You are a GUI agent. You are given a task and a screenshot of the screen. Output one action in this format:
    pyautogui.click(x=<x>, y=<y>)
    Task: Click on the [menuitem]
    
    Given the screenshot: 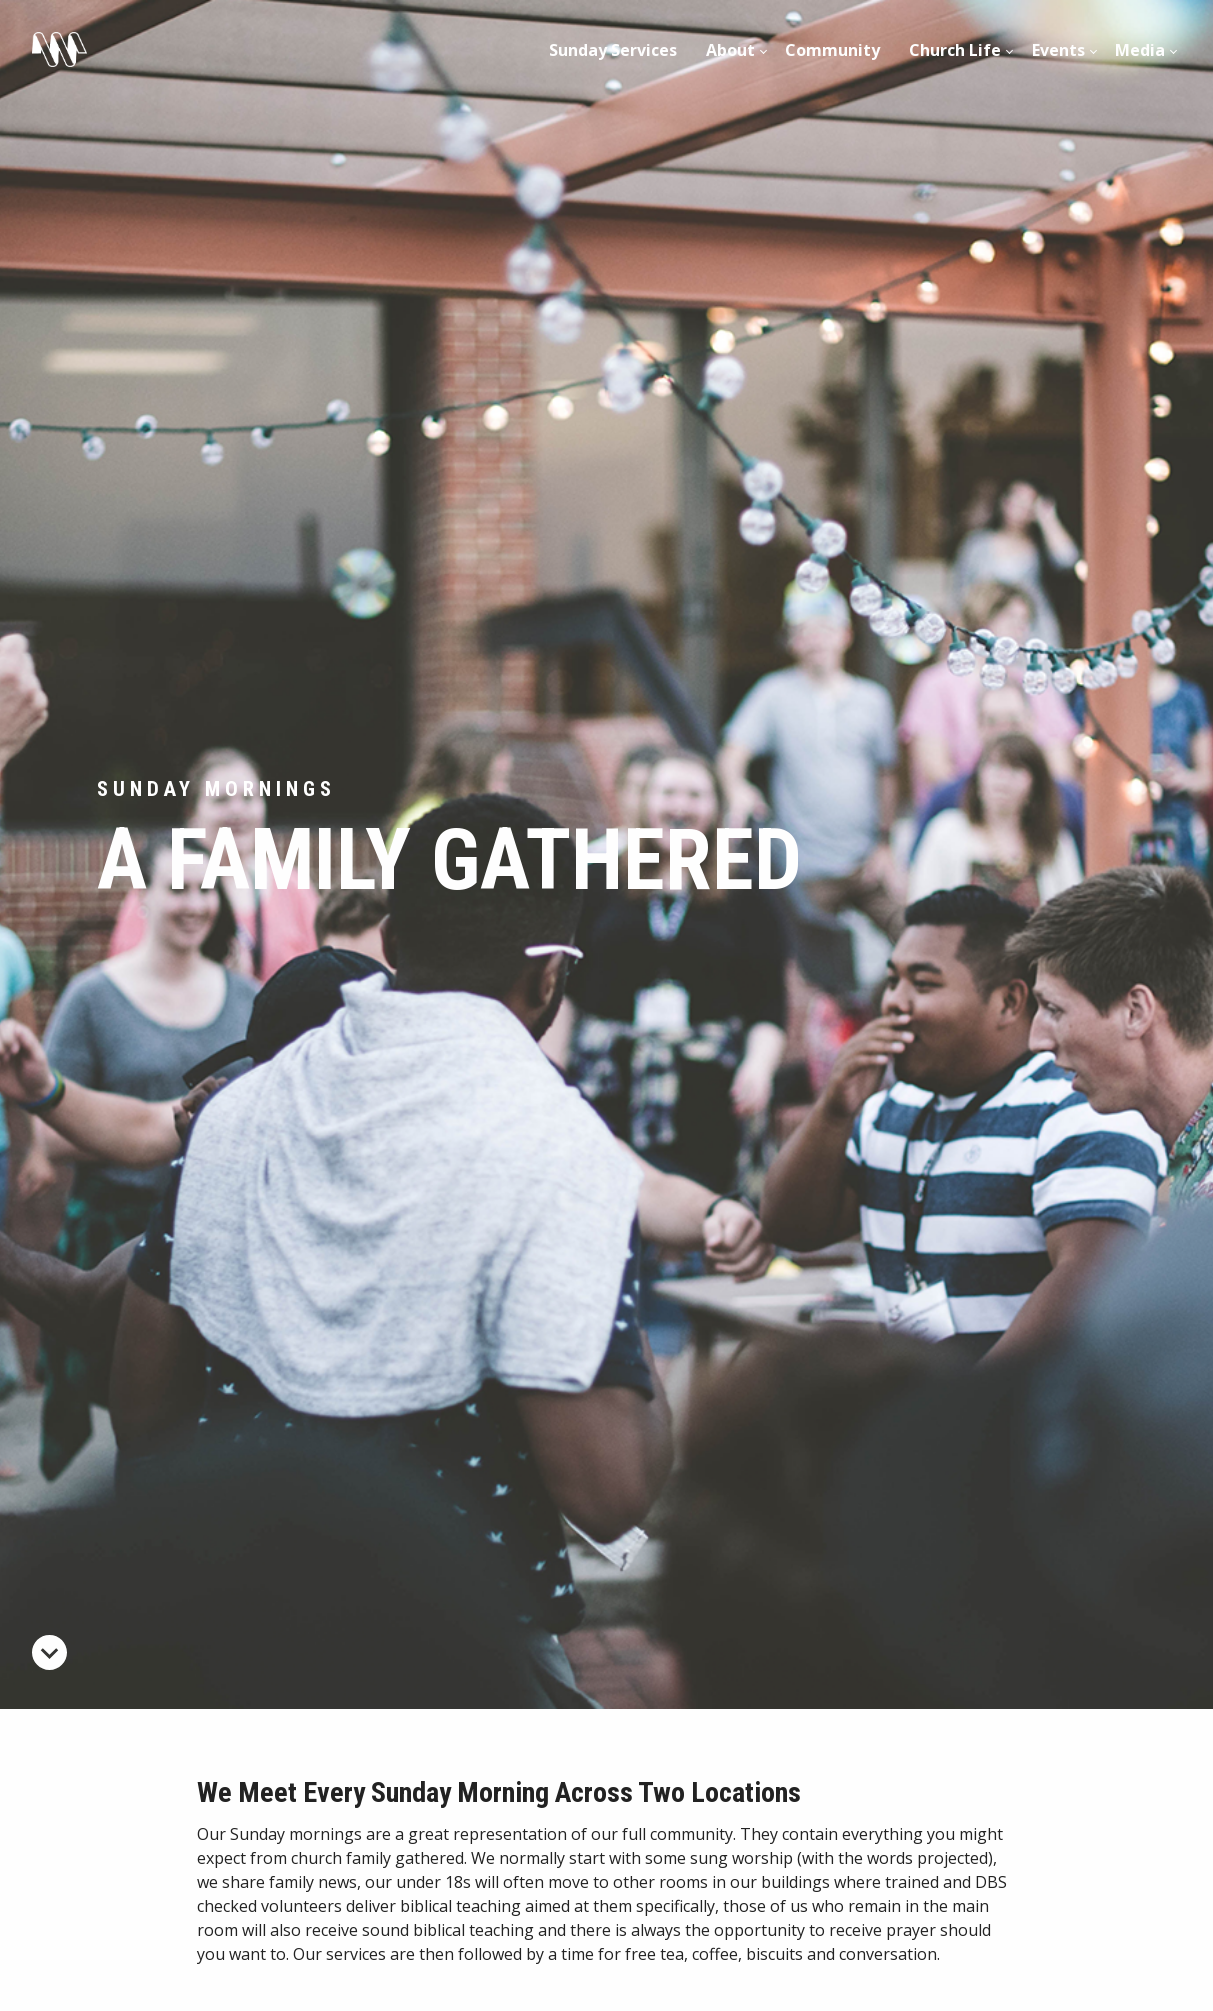 What is the action you would take?
    pyautogui.click(x=613, y=50)
    